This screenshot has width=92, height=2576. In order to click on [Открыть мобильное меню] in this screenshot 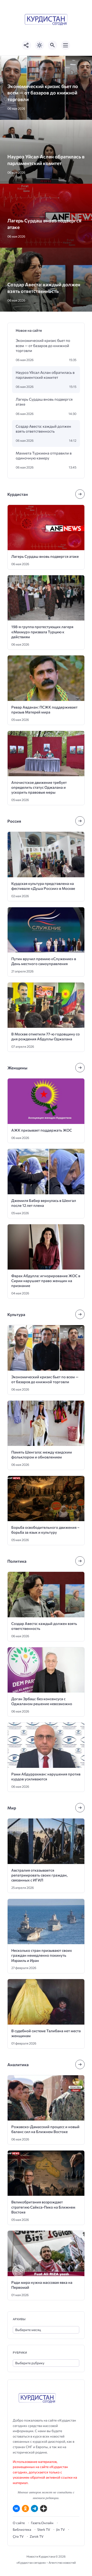, I will do `click(65, 45)`.